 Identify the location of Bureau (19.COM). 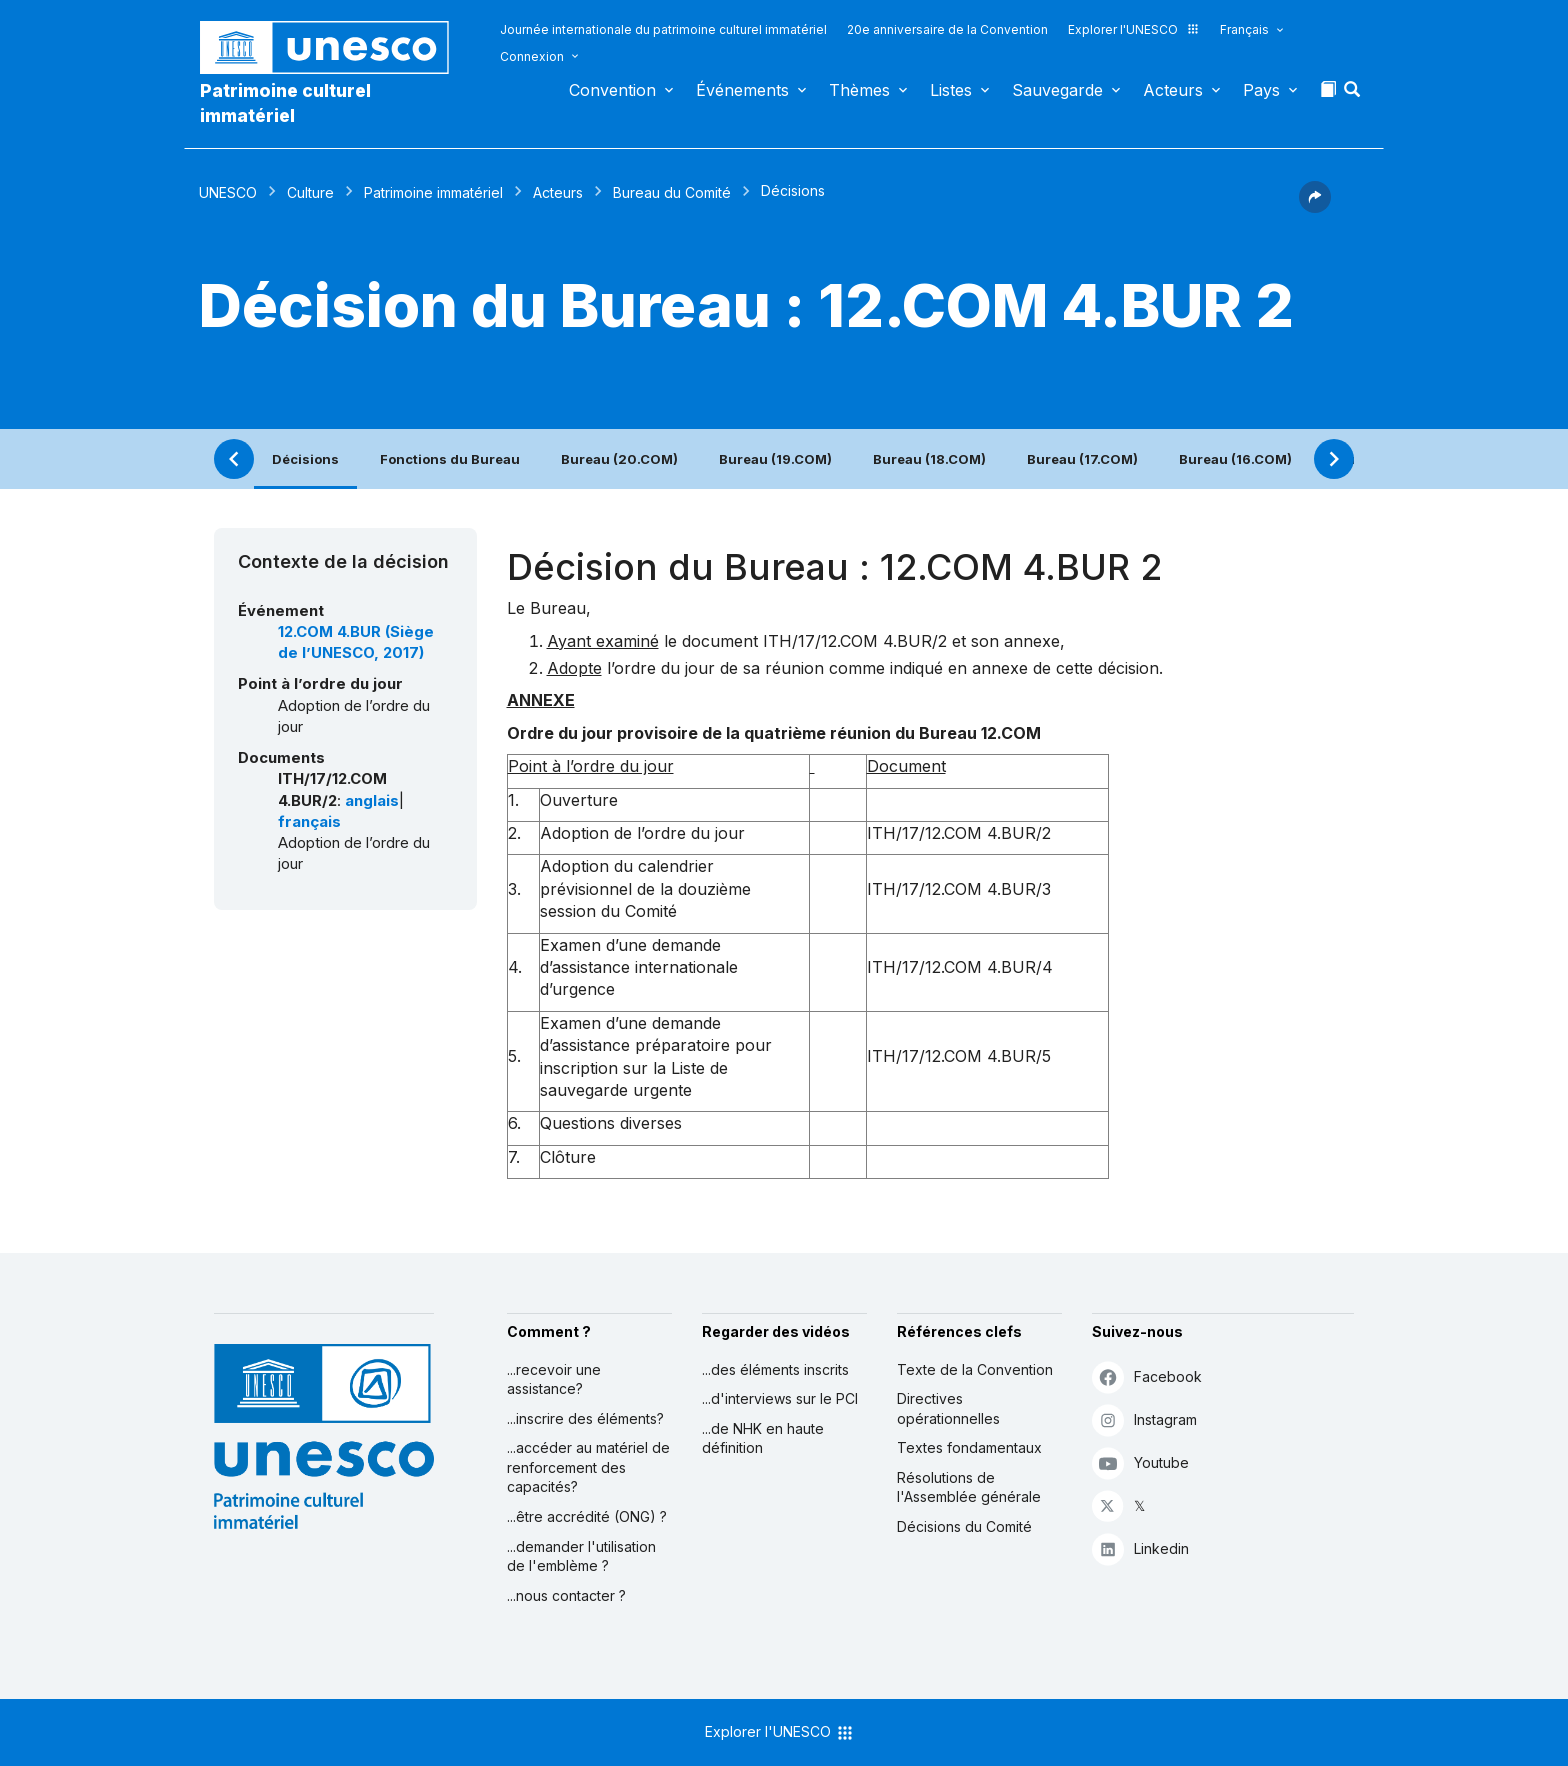
(775, 459).